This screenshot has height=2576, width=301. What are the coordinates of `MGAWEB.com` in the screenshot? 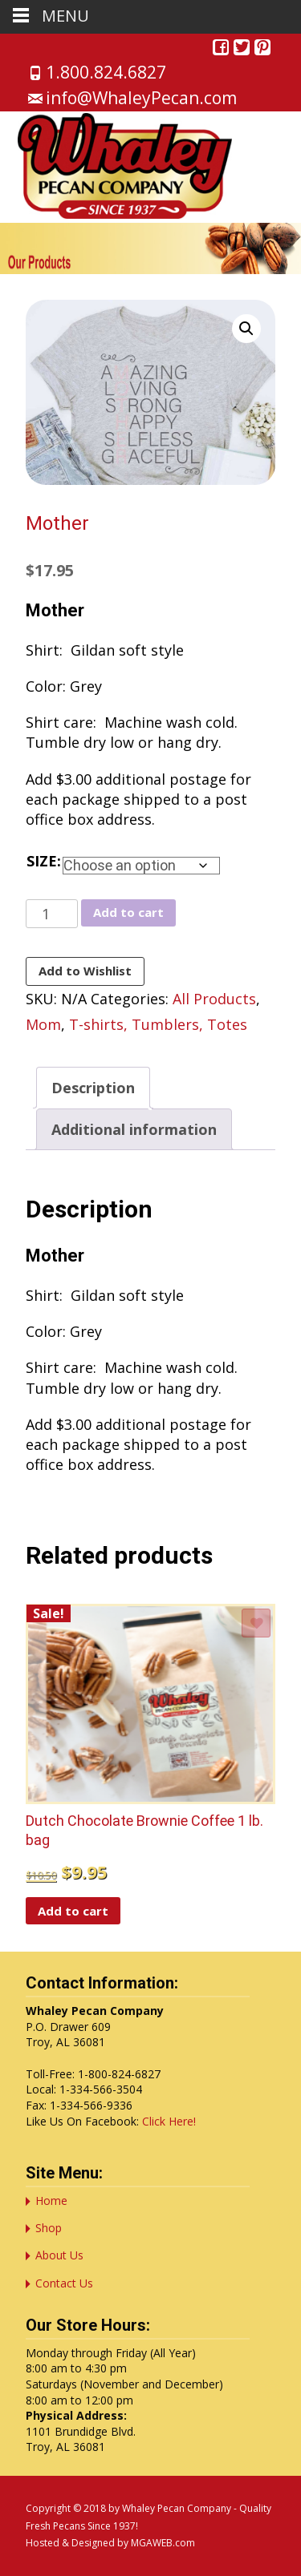 It's located at (163, 2543).